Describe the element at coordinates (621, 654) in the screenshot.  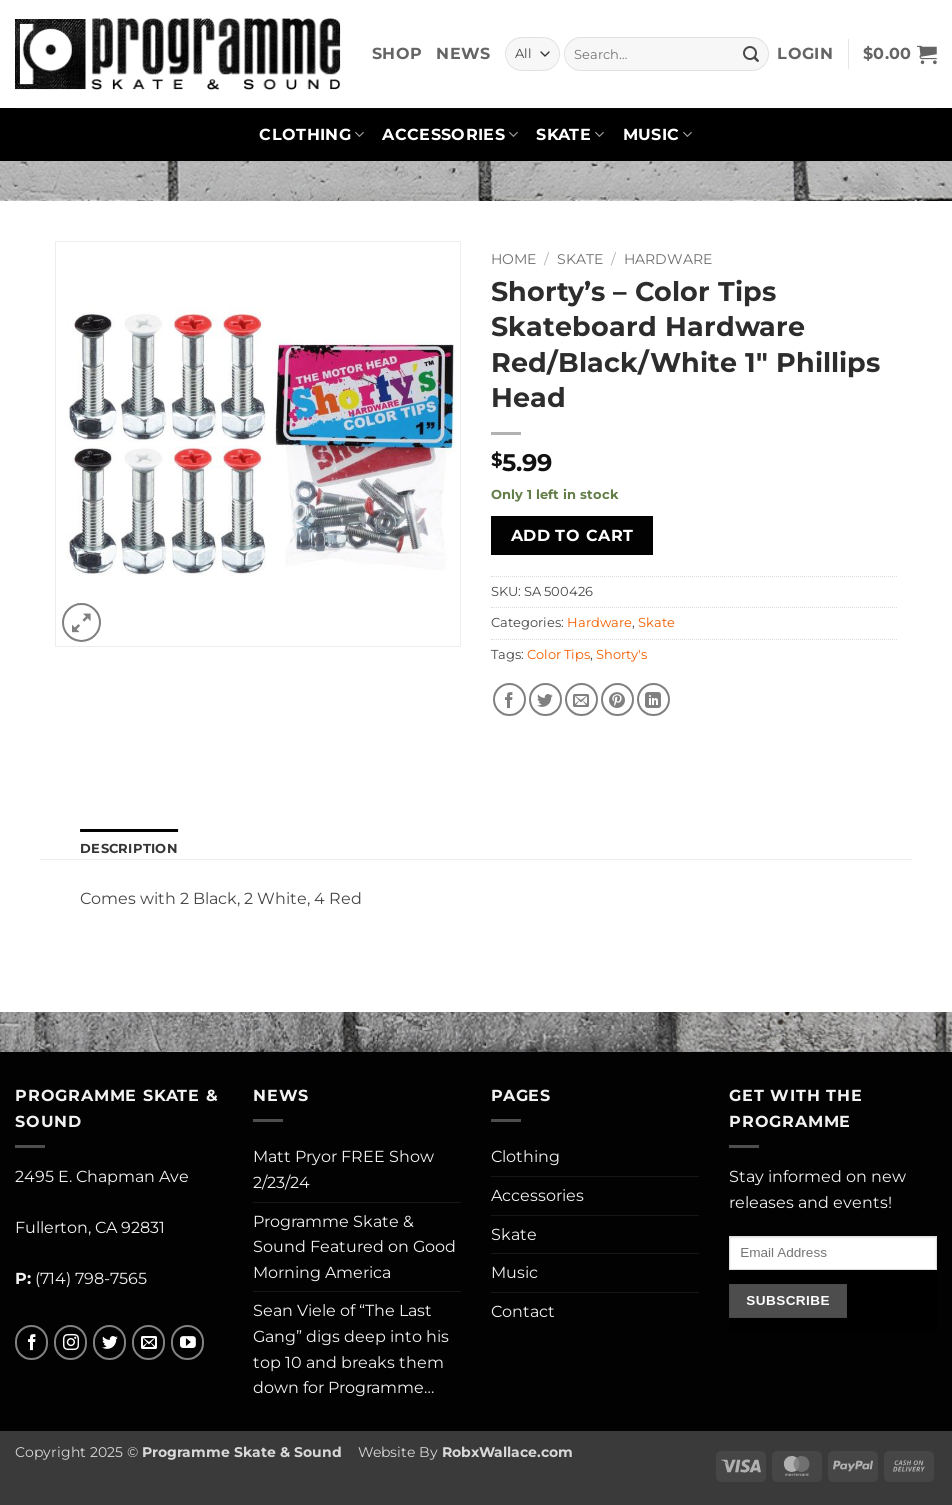
I see `Shorty's` at that location.